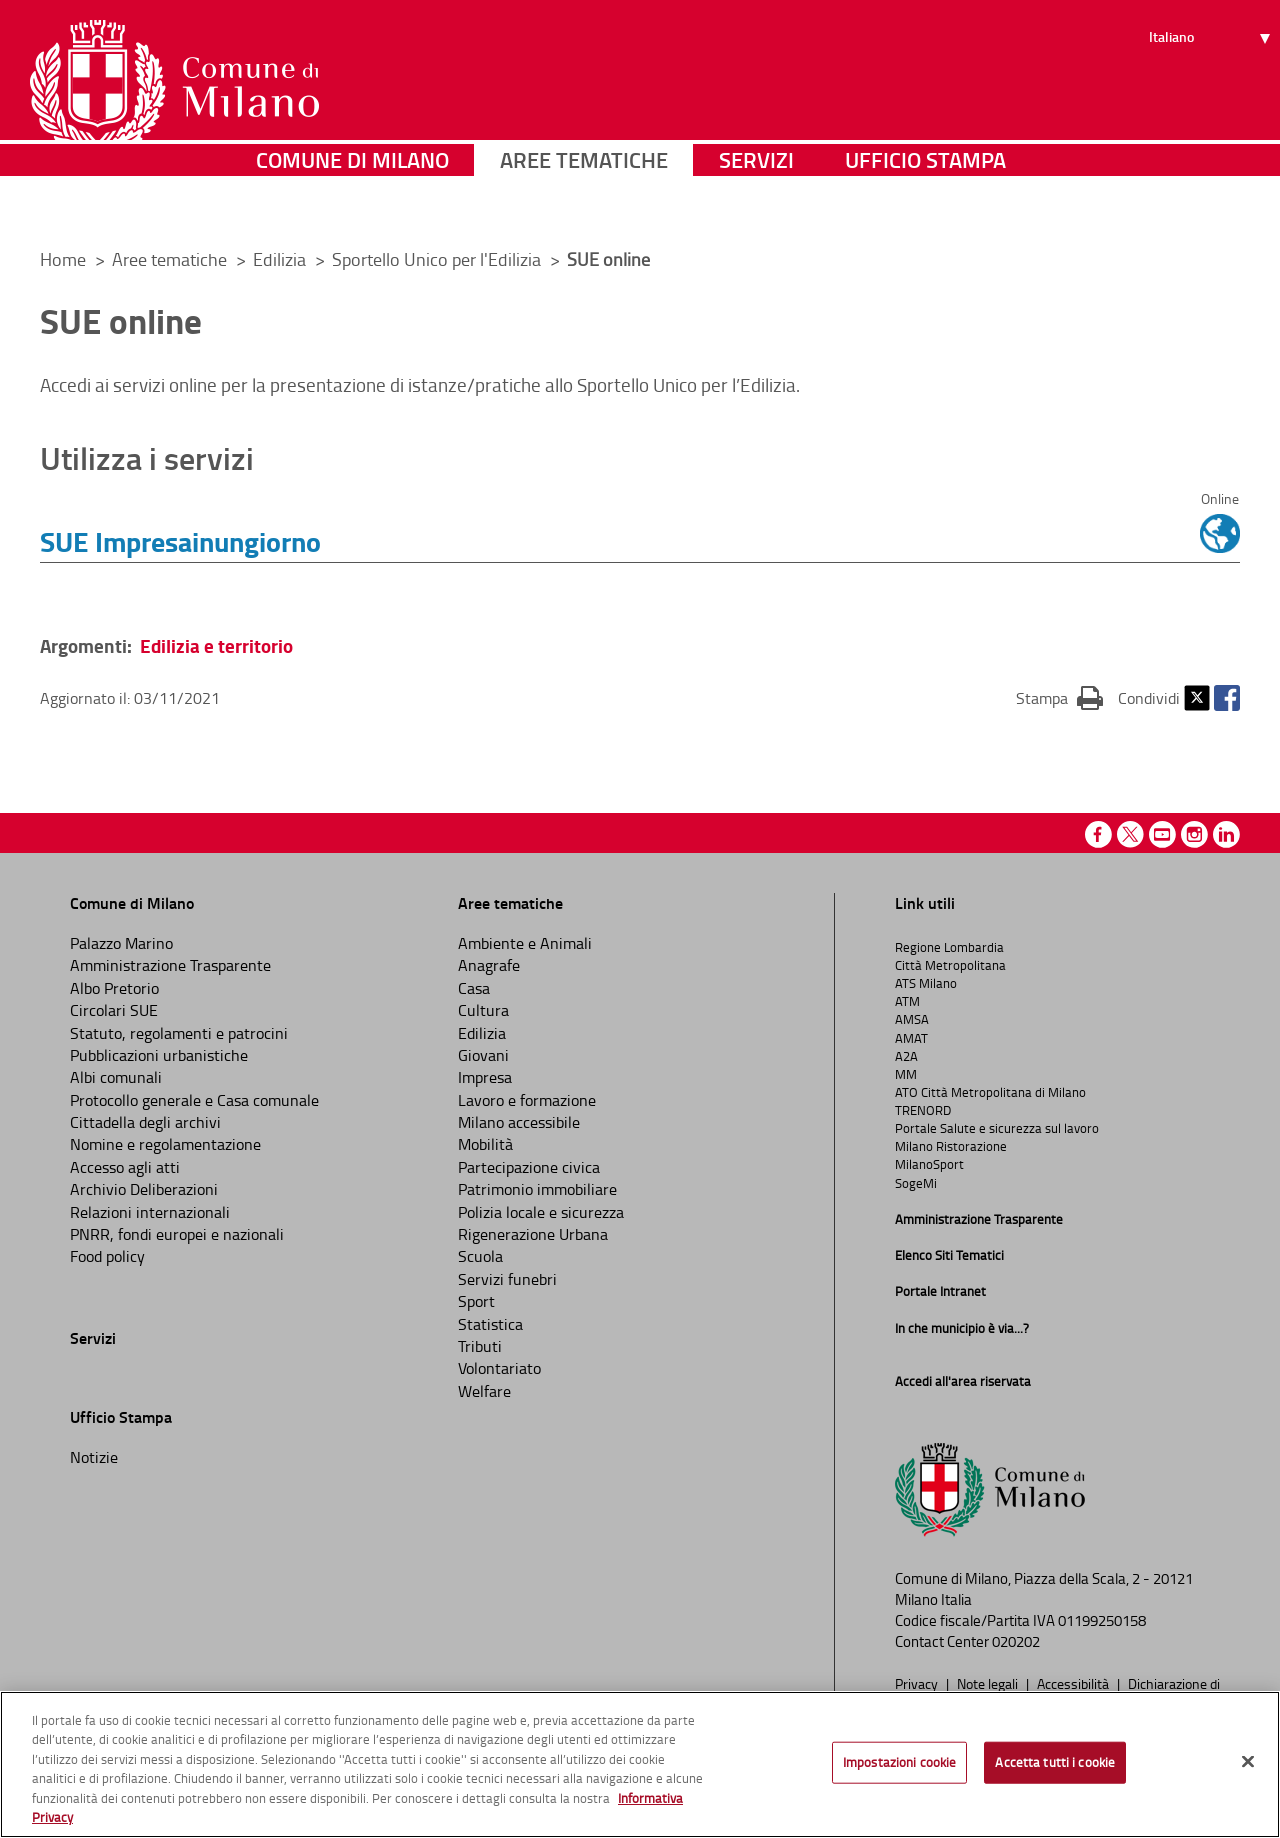 This screenshot has height=1838, width=1280. Describe the element at coordinates (114, 988) in the screenshot. I see `Albo Pretorio` at that location.